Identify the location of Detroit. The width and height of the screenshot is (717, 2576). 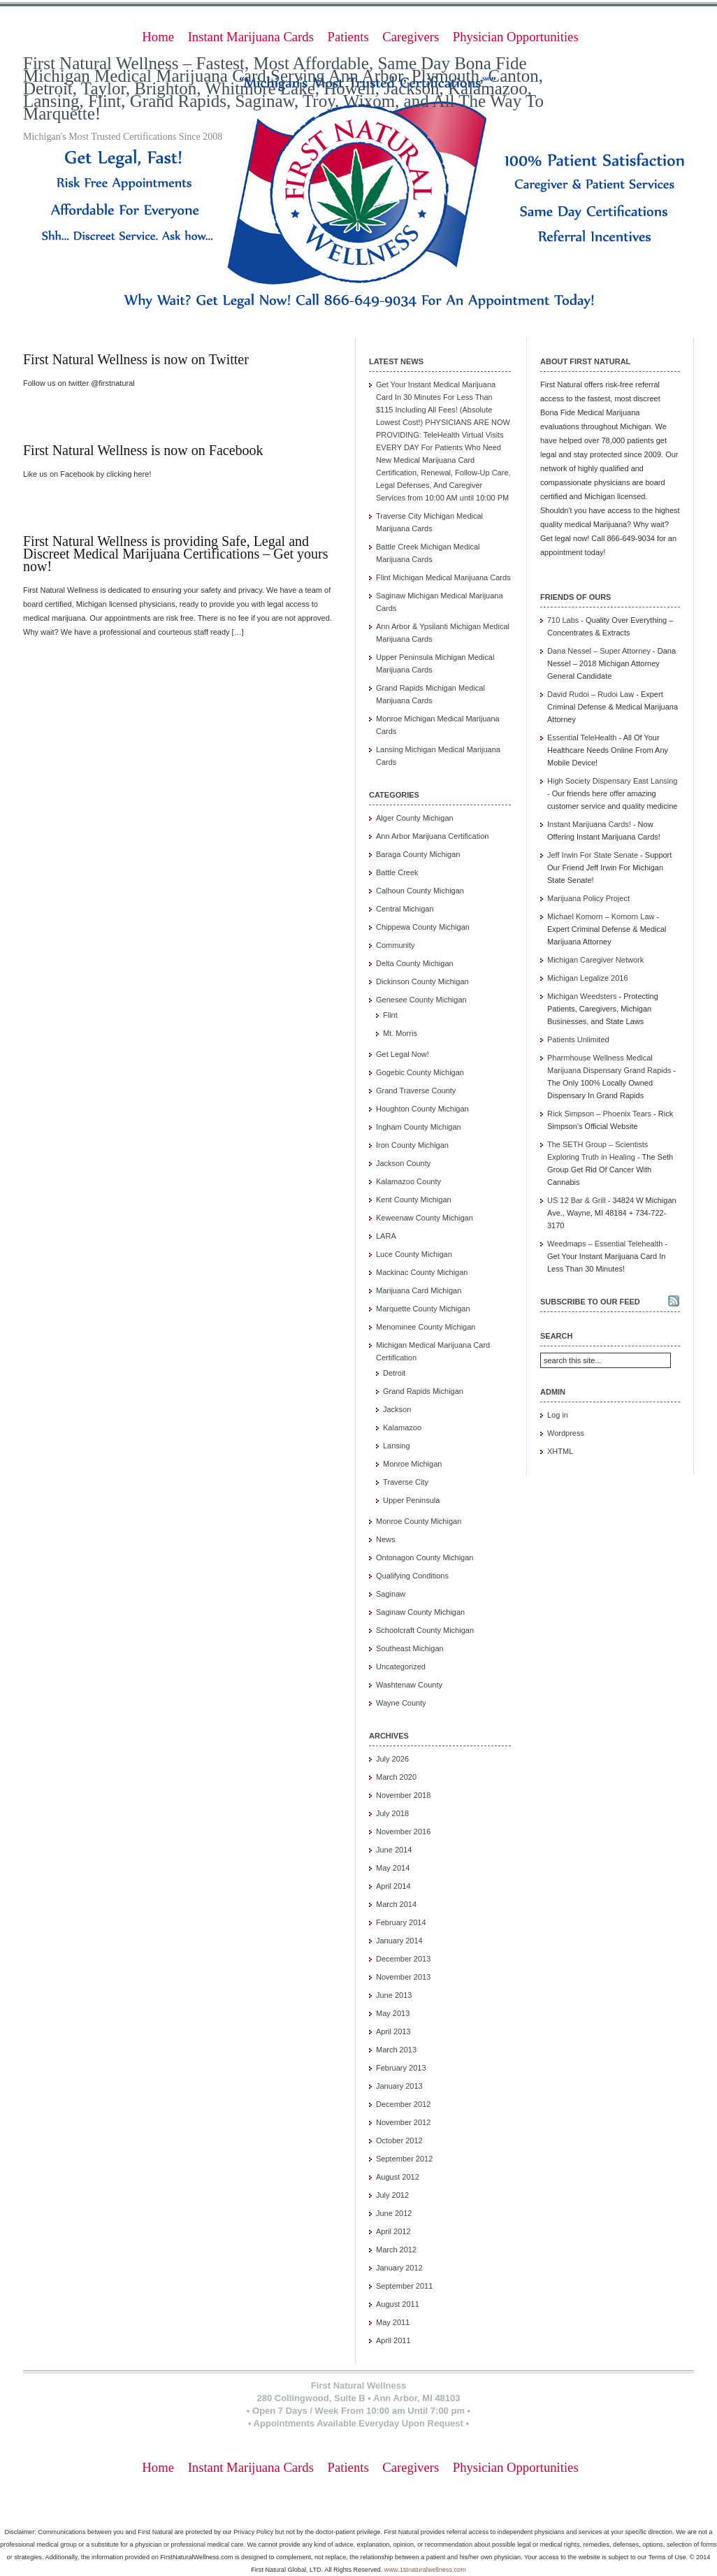
(394, 1373).